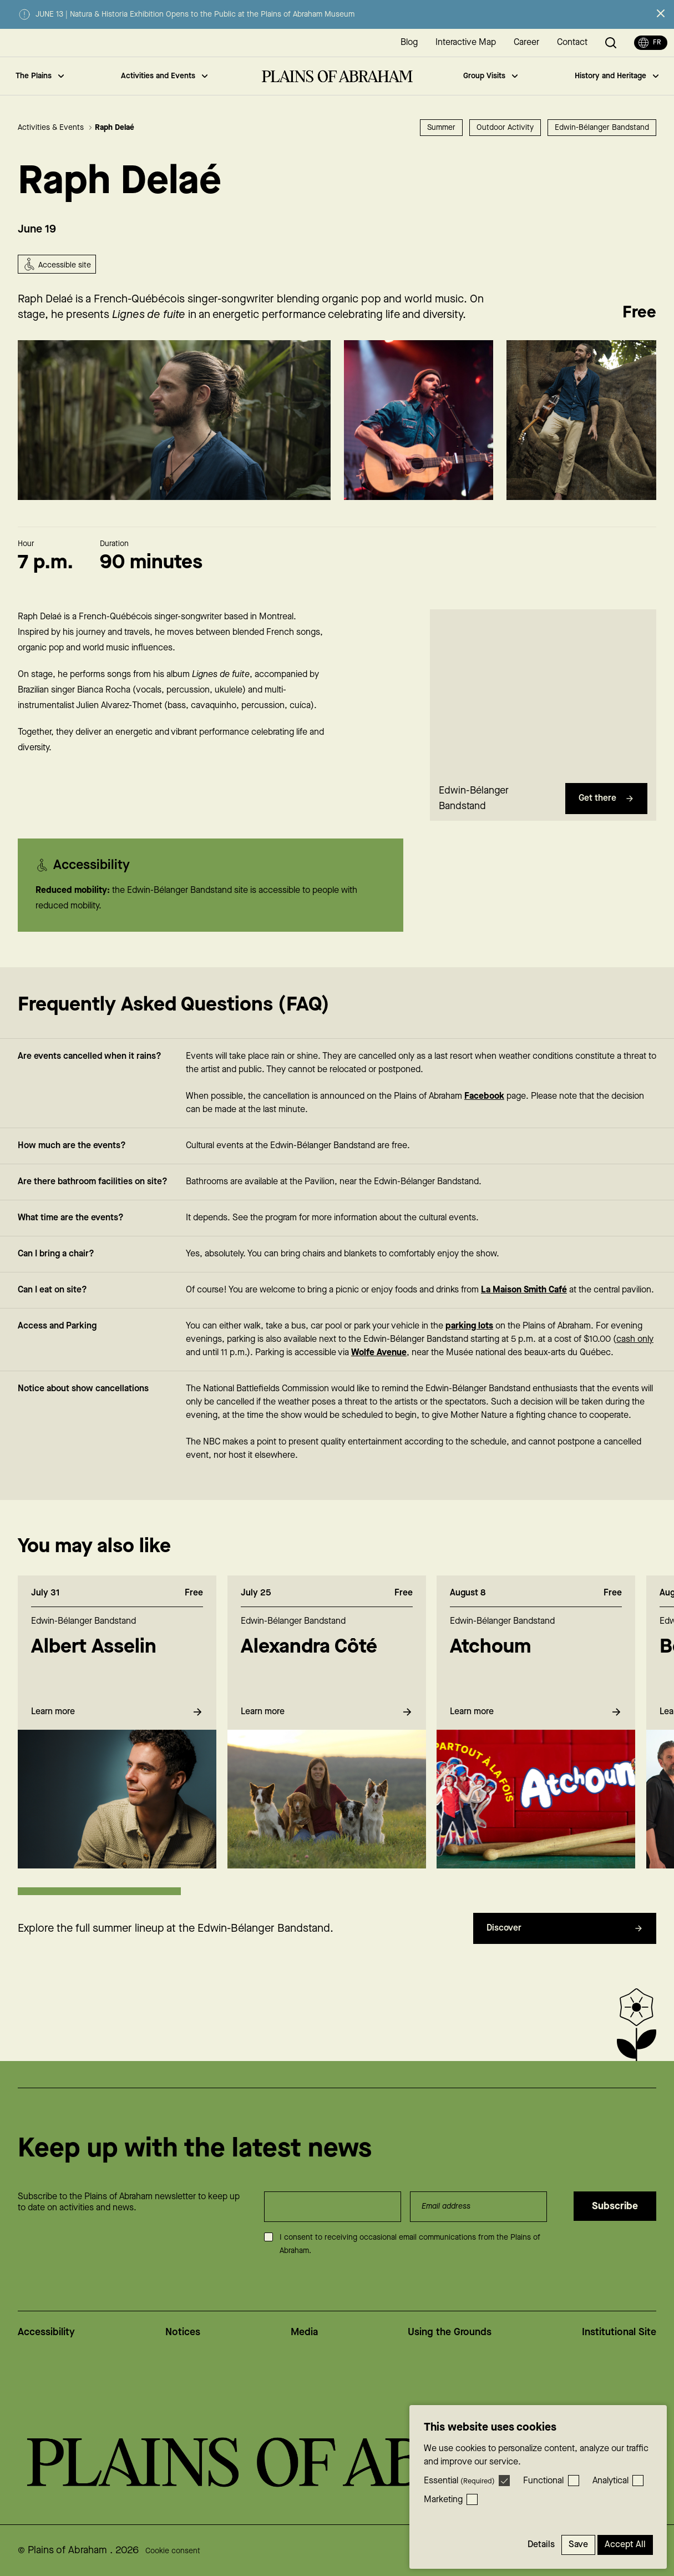 The image size is (674, 2576). What do you see at coordinates (304, 2332) in the screenshot?
I see `Media` at bounding box center [304, 2332].